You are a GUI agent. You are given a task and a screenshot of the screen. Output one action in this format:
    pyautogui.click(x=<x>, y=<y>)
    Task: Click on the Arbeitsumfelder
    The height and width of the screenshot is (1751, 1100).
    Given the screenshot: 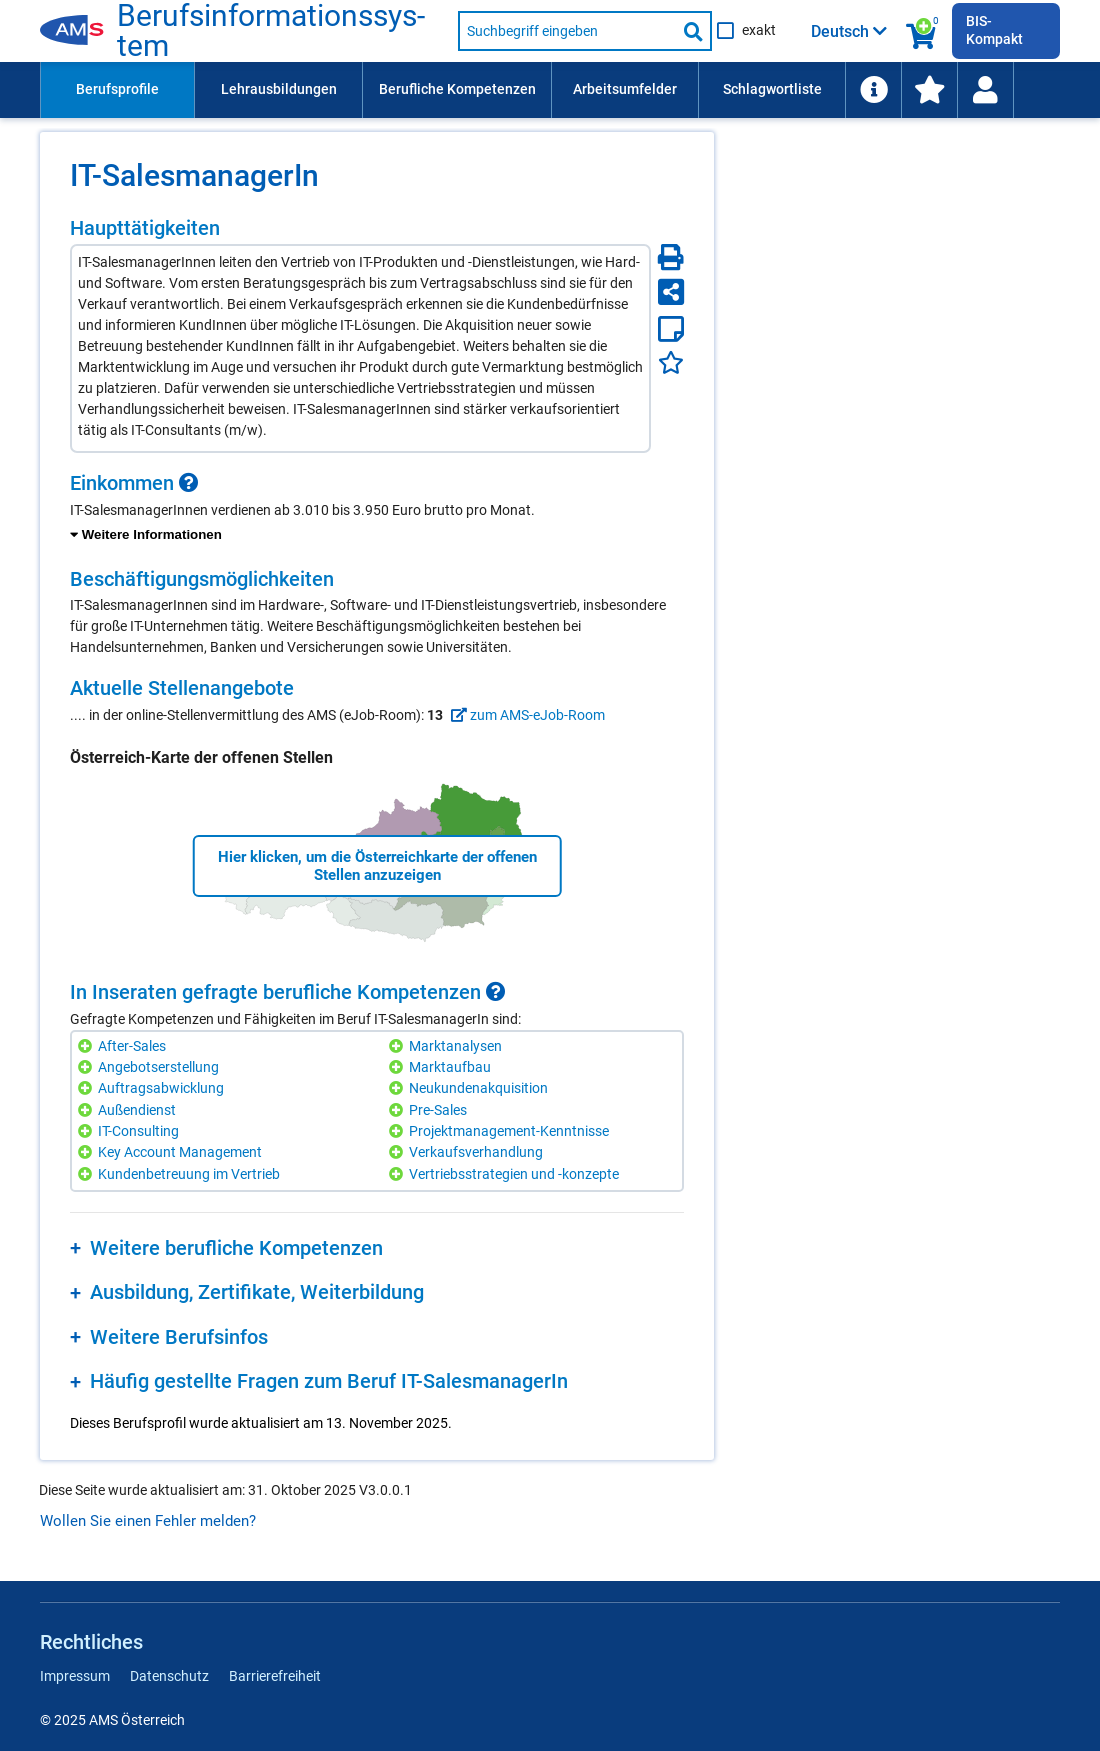 What is the action you would take?
    pyautogui.click(x=625, y=89)
    